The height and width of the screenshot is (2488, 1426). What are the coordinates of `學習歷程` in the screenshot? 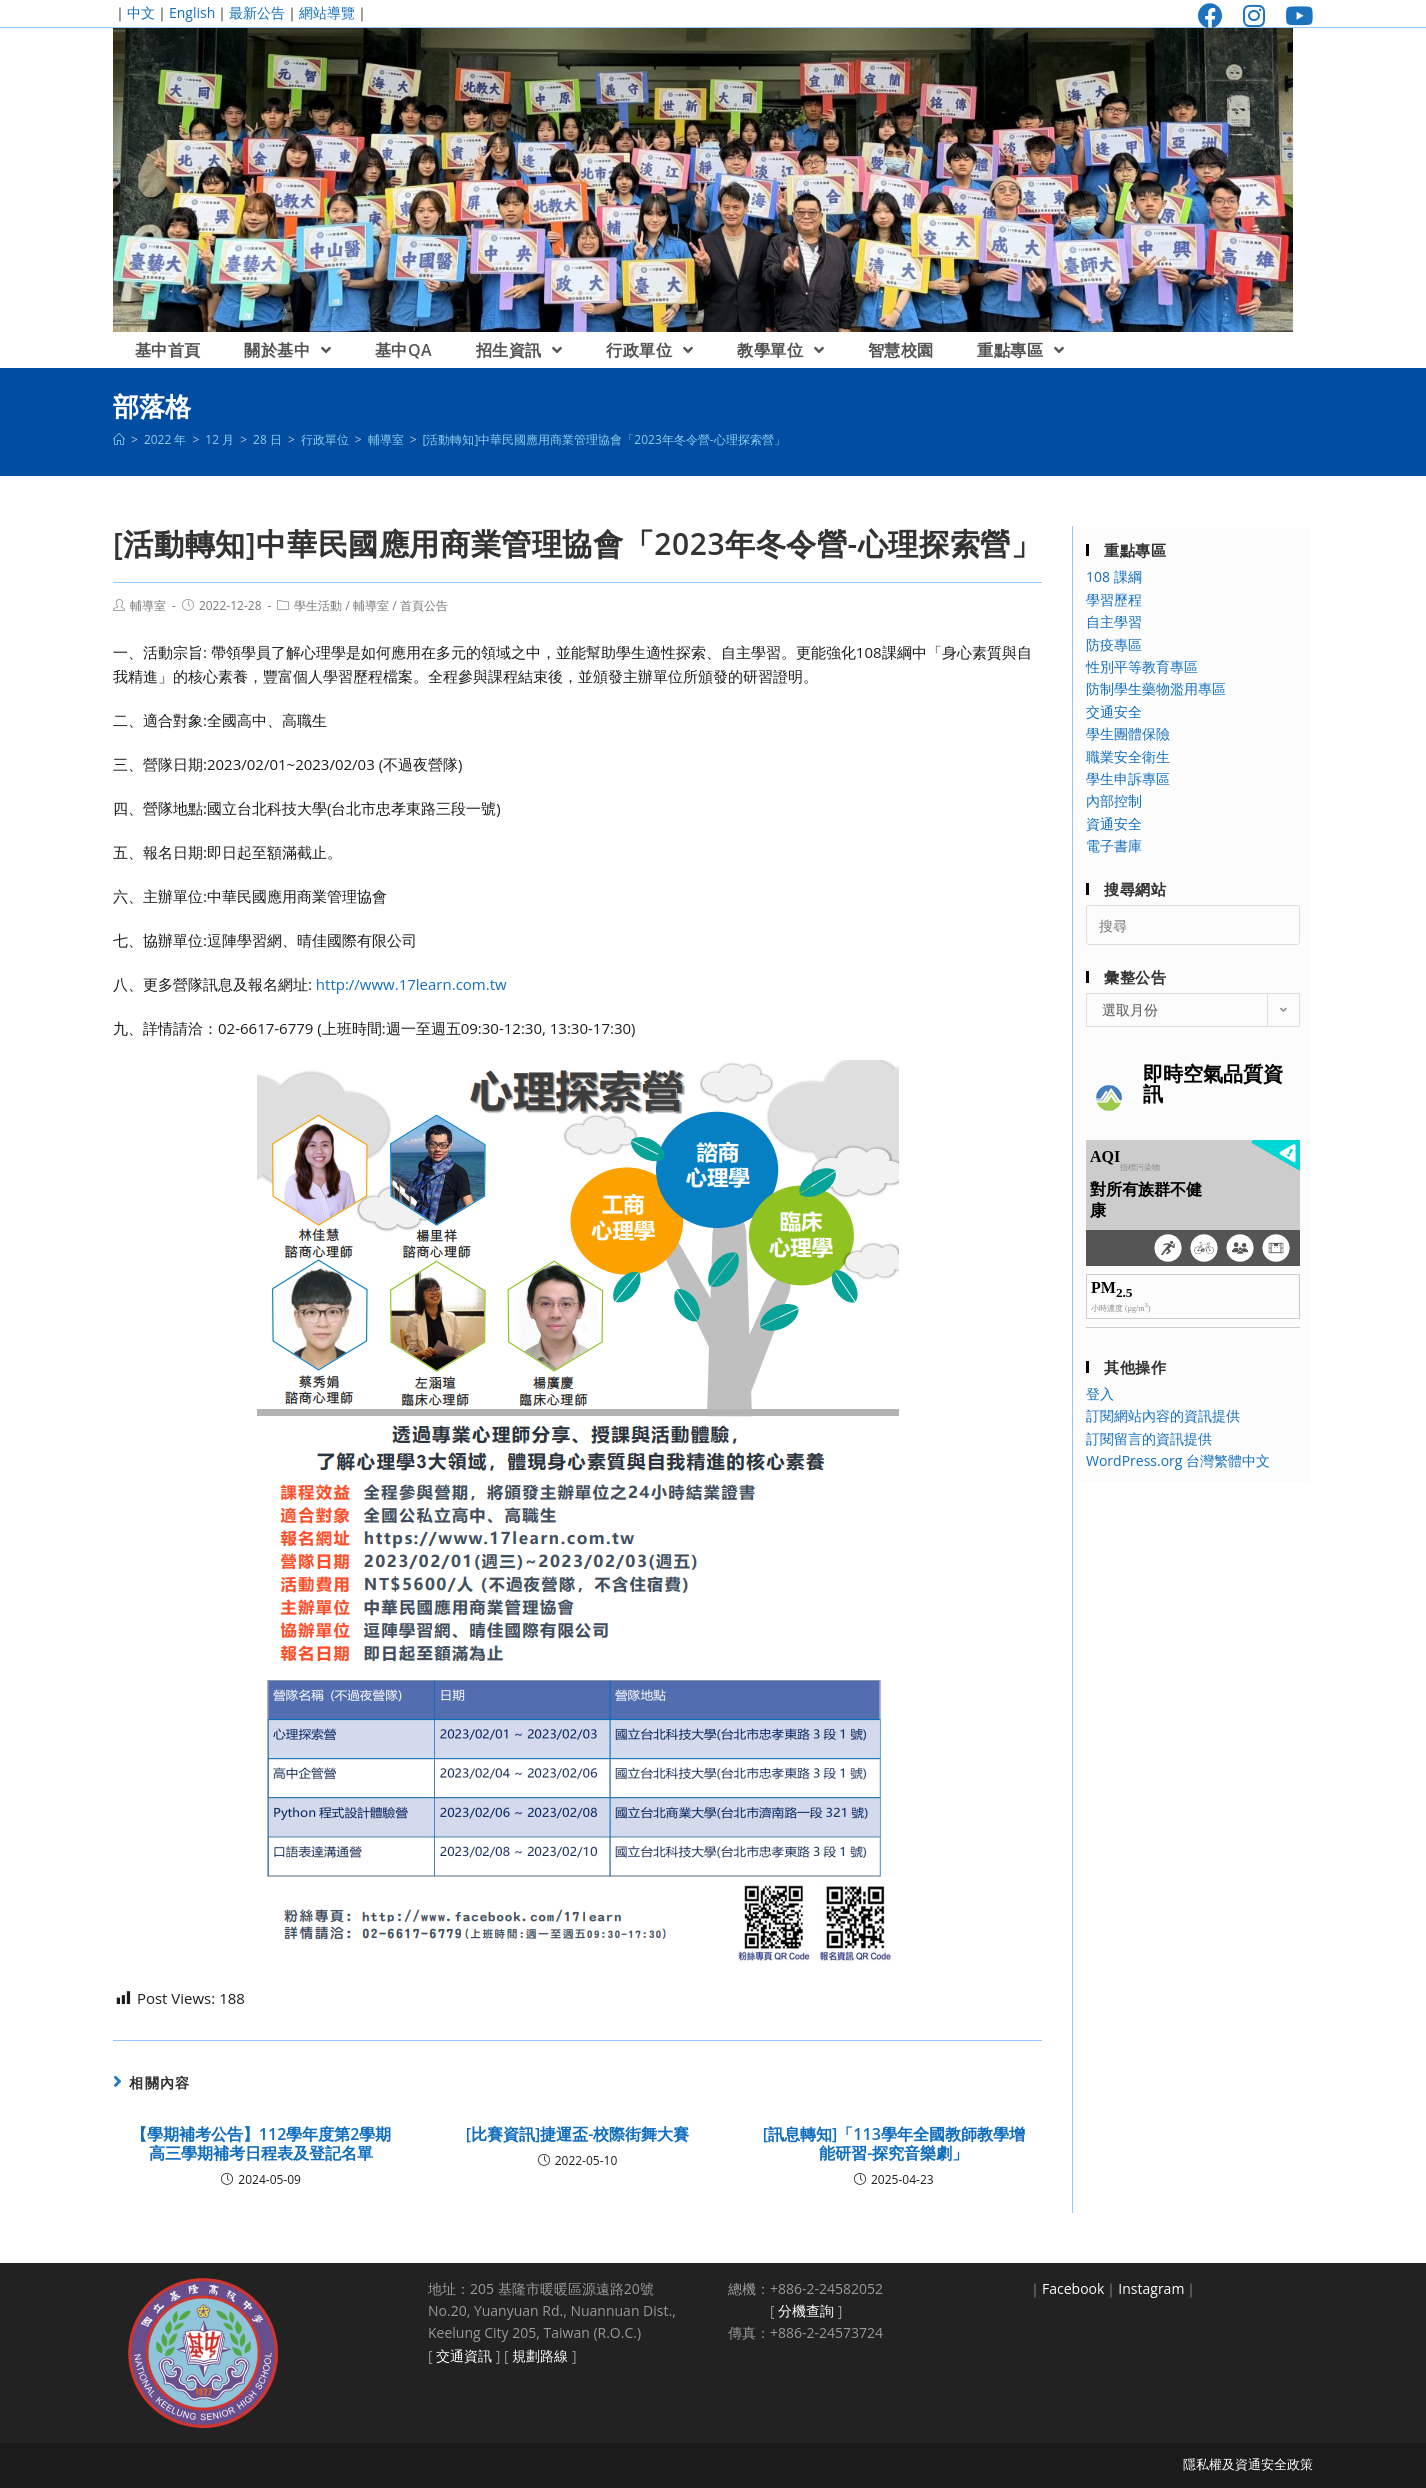 It's located at (1114, 599).